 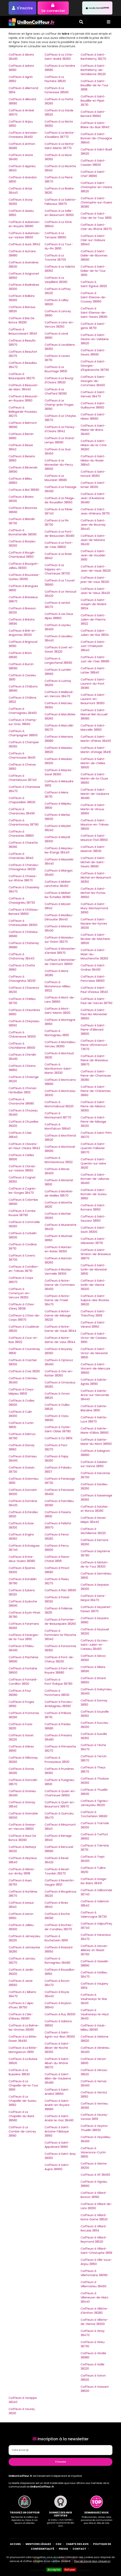 What do you see at coordinates (21, 320) in the screenshot?
I see `Coiffeurs à Bas De Bonce 38290` at bounding box center [21, 320].